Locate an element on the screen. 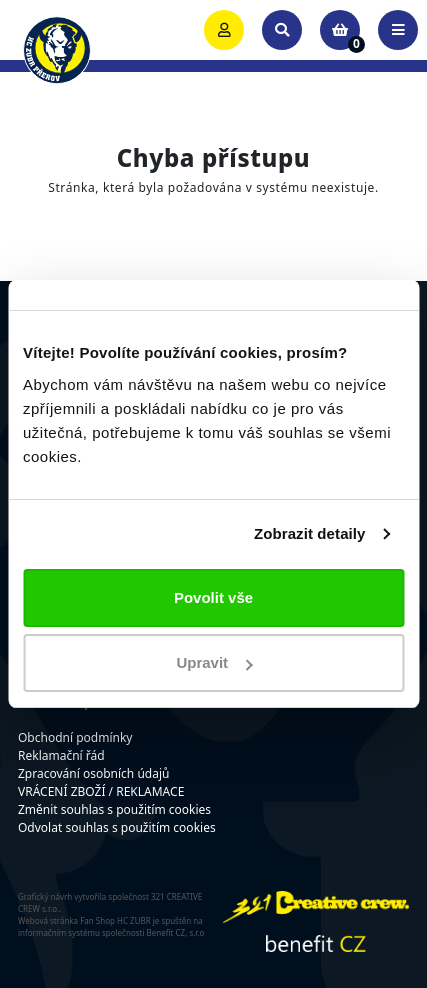  Povolit vše is located at coordinates (213, 597).